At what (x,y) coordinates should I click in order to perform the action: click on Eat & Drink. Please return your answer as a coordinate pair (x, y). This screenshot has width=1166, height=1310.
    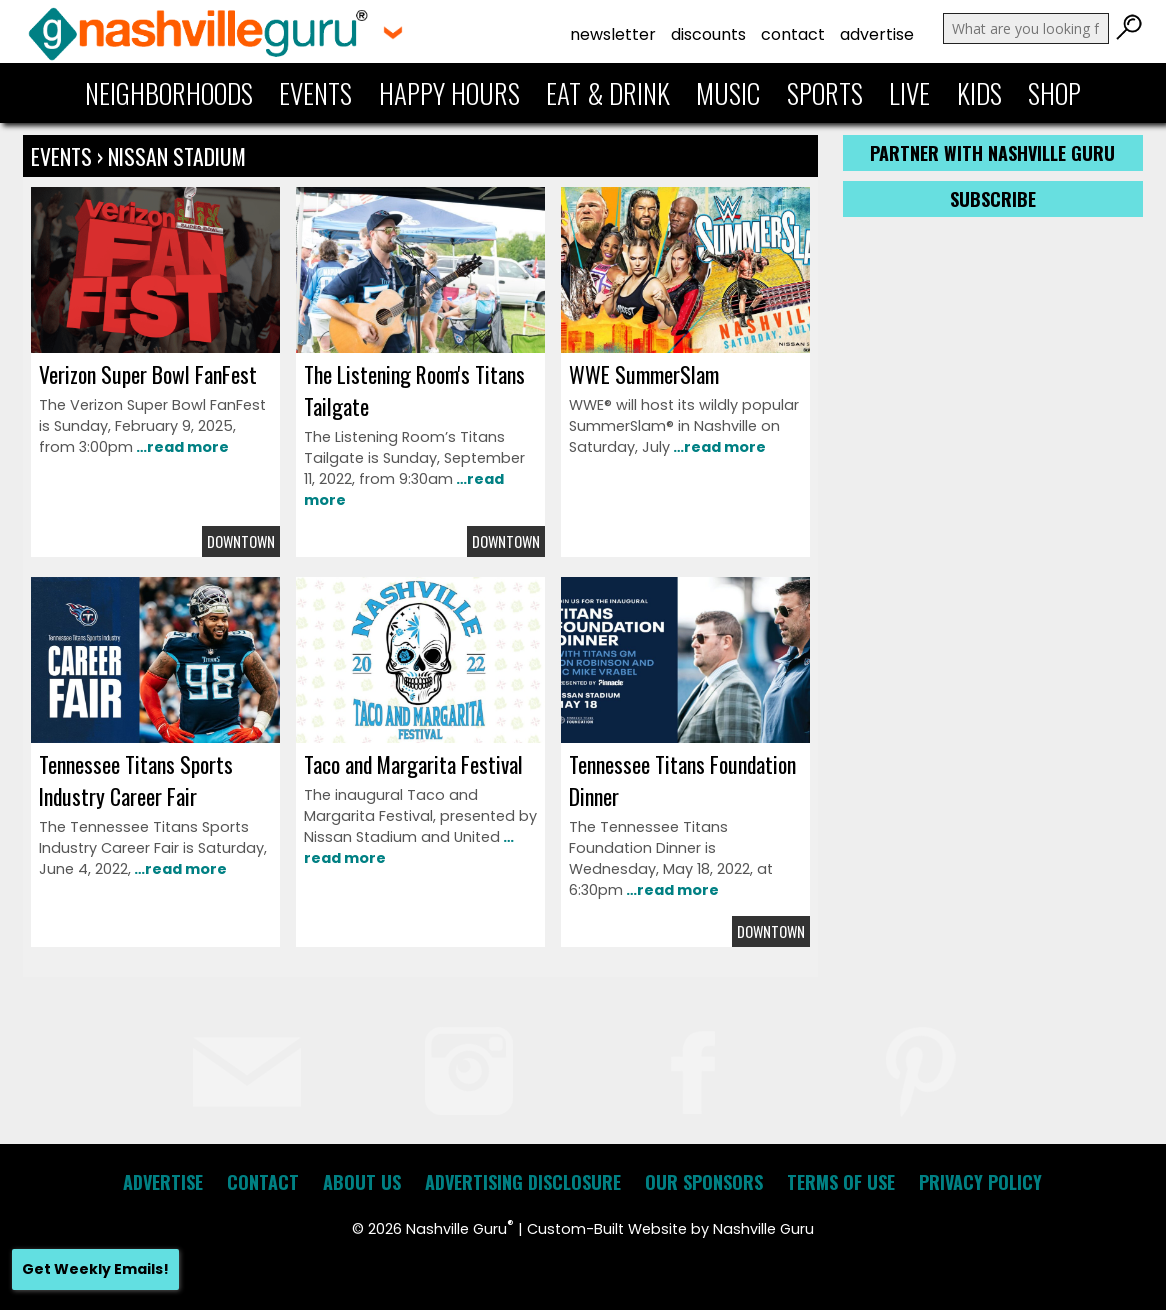
    Looking at the image, I should click on (608, 93).